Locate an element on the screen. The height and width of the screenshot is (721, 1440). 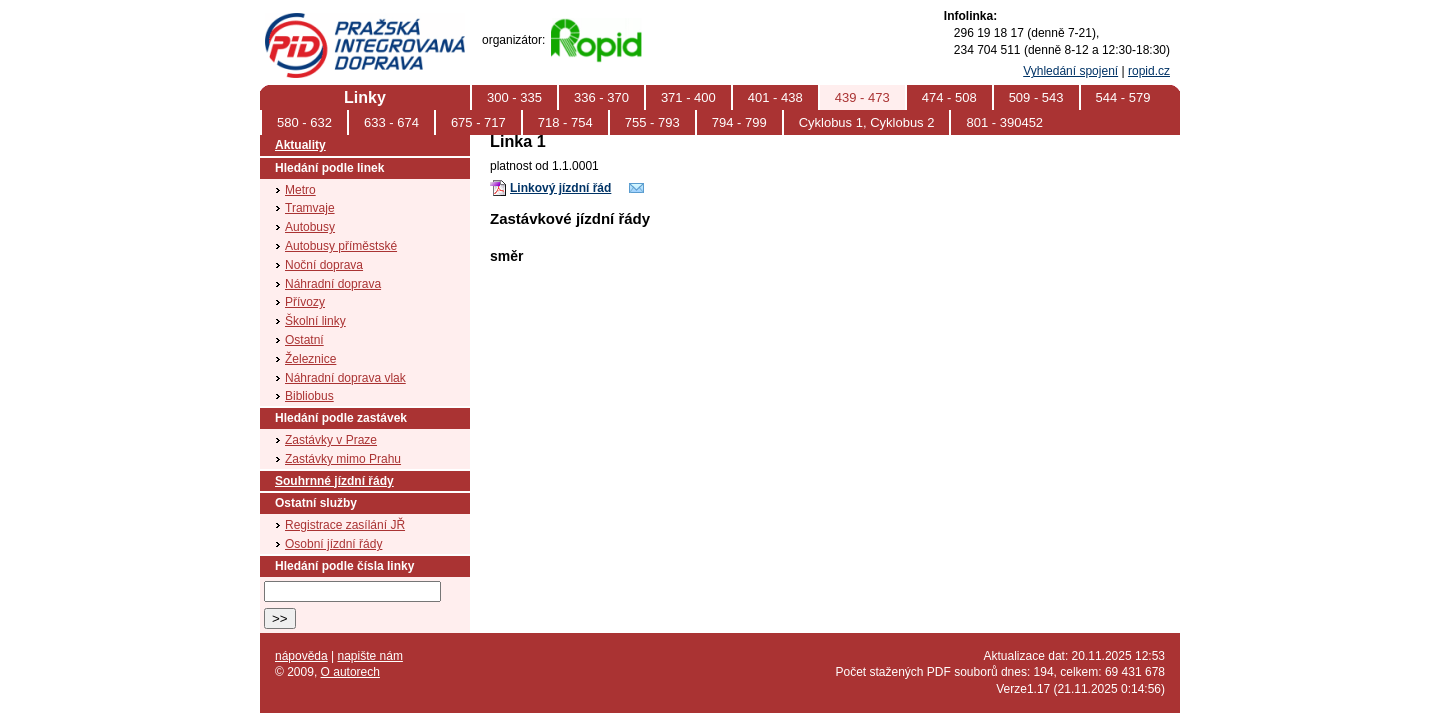
Přívozy is located at coordinates (305, 302).